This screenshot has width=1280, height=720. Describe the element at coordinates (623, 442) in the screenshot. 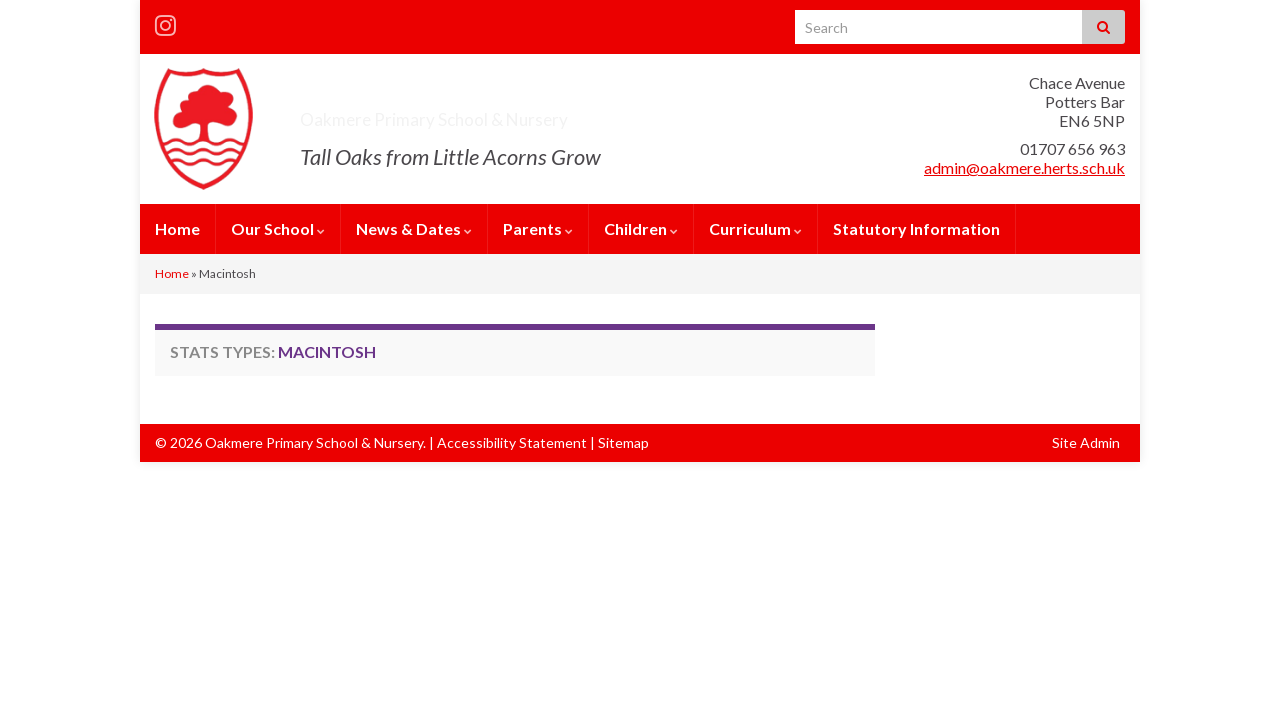

I see `Sitemap` at that location.